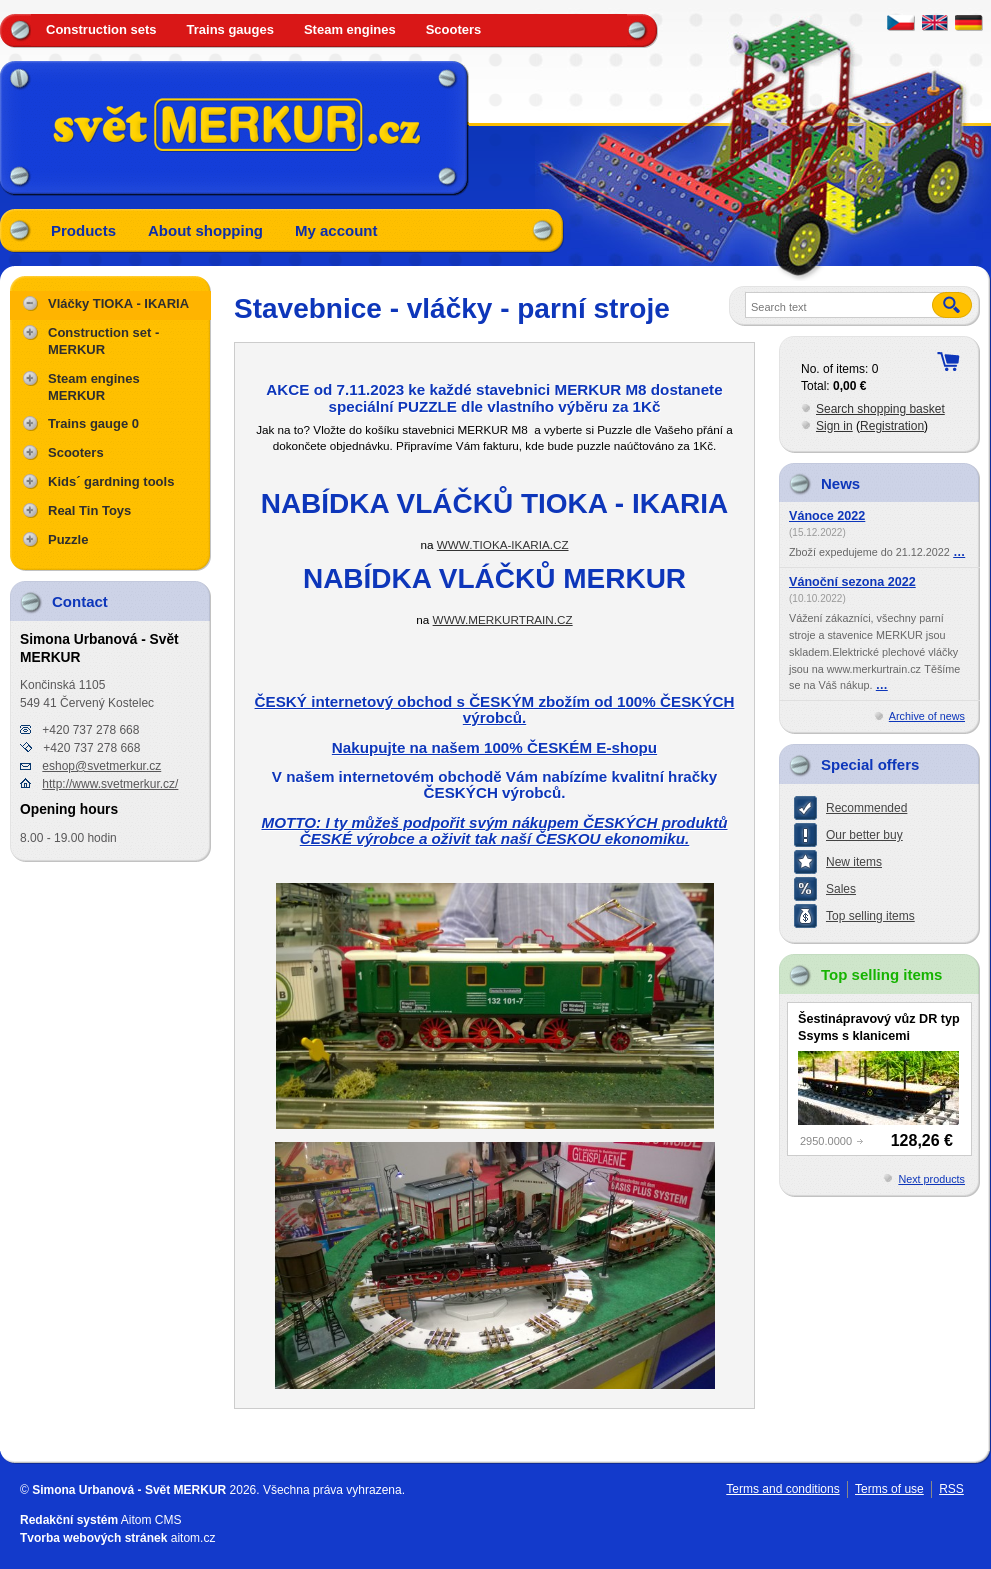 The height and width of the screenshot is (1569, 991). What do you see at coordinates (782, 1489) in the screenshot?
I see `Terms and conditions` at bounding box center [782, 1489].